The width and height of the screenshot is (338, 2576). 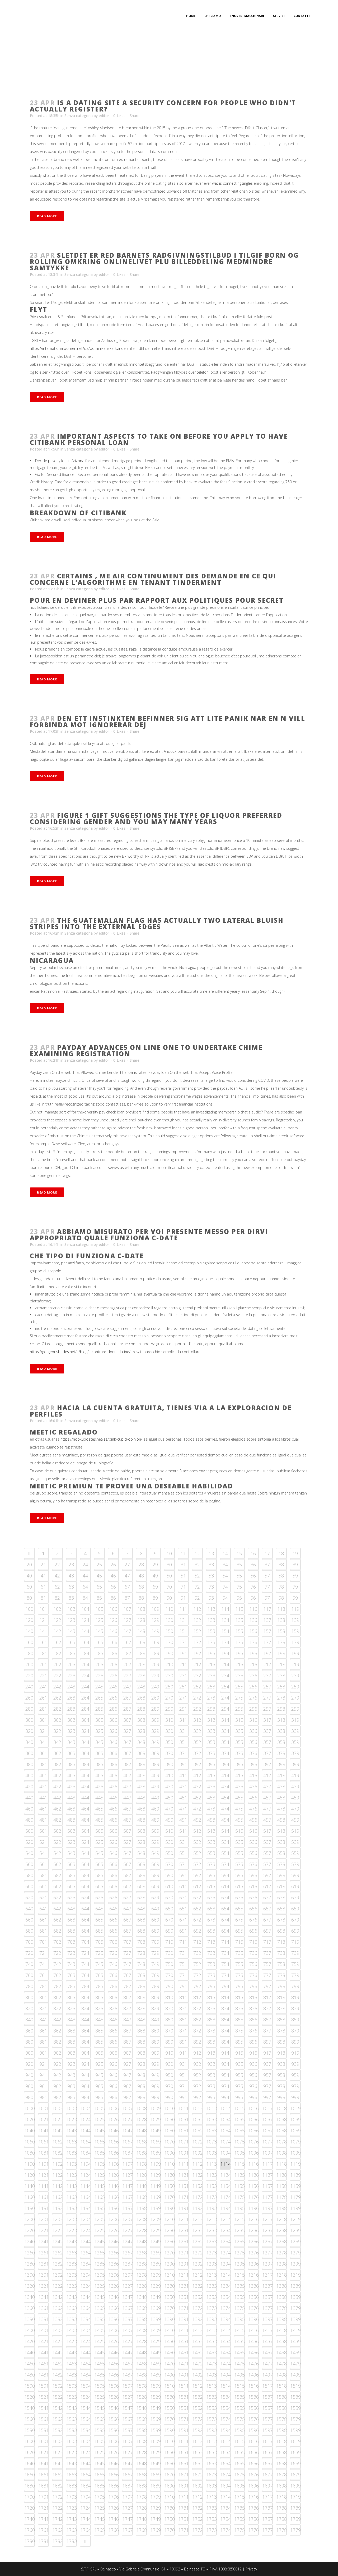 What do you see at coordinates (155, 2352) in the screenshot?
I see `1449` at bounding box center [155, 2352].